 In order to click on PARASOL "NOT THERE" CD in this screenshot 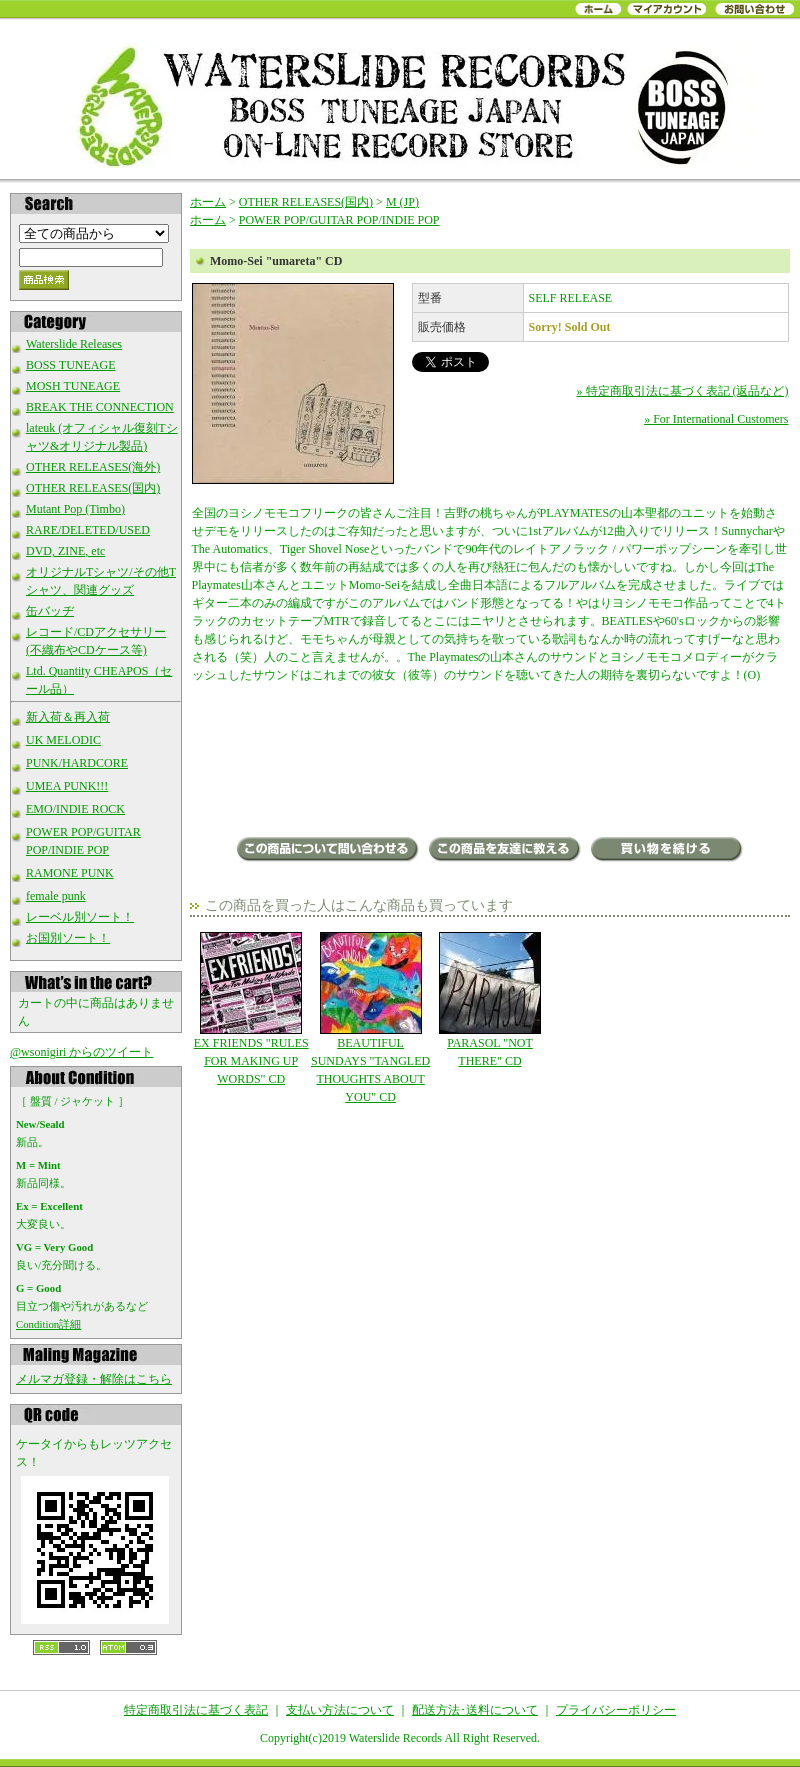, I will do `click(489, 1000)`.